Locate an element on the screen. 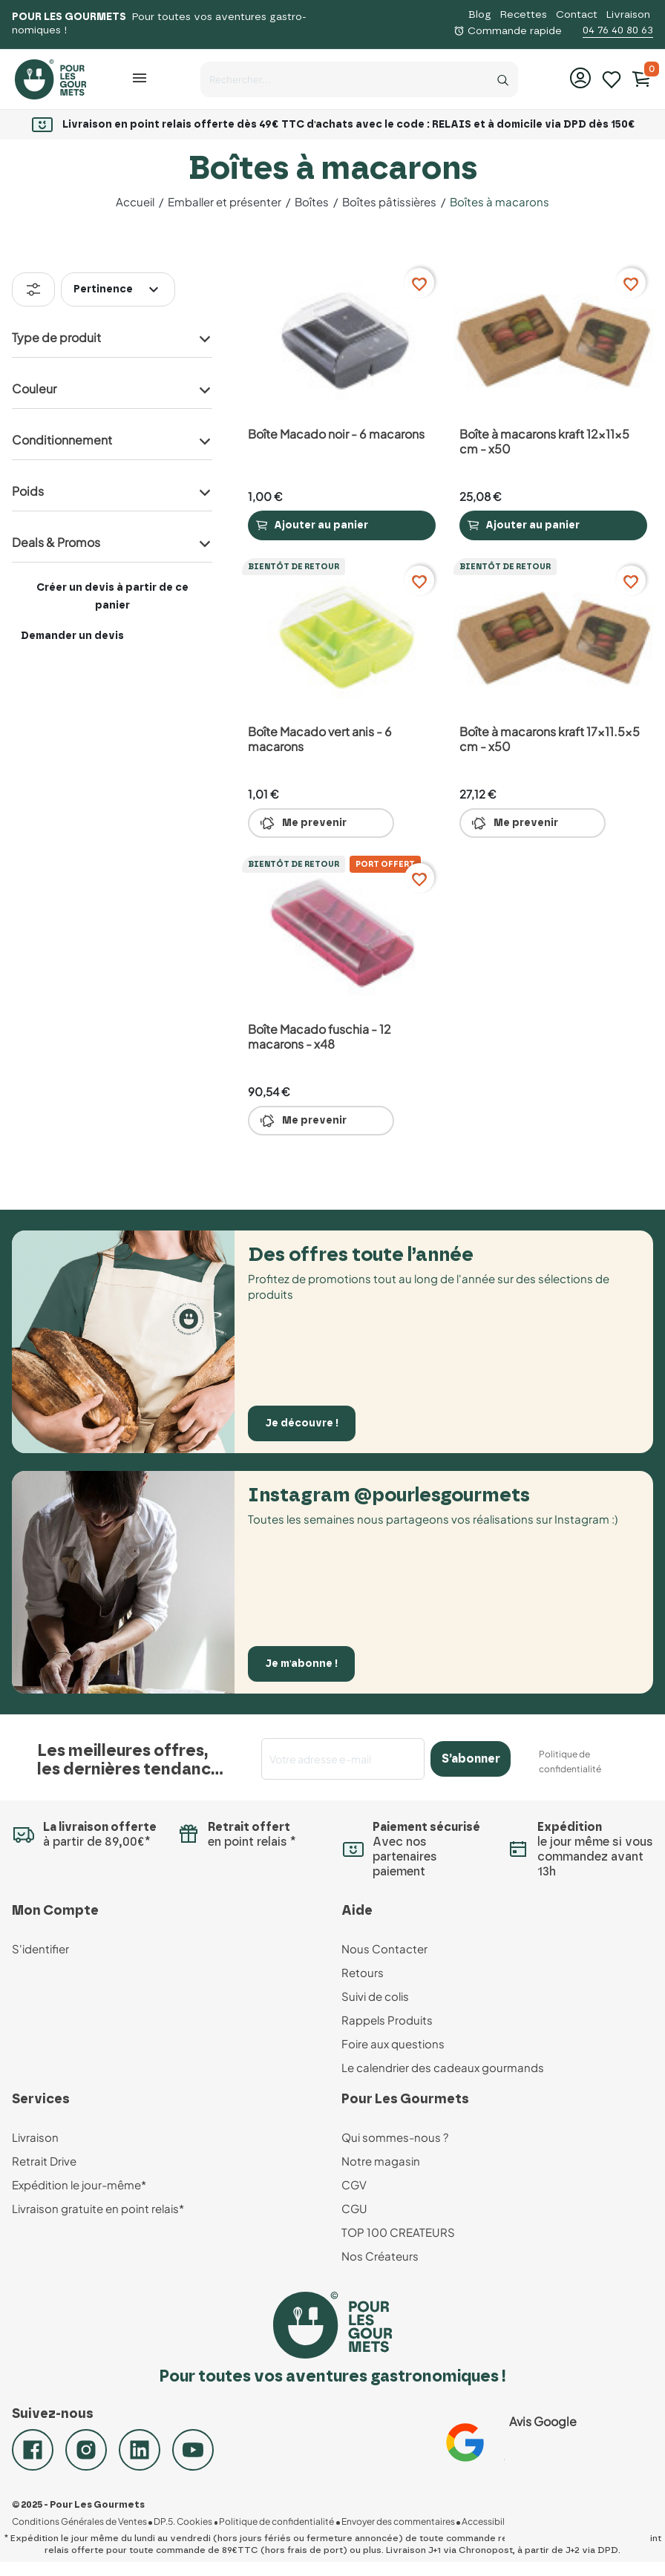 The image size is (665, 2576). Je m'abonne ! is located at coordinates (302, 1664).